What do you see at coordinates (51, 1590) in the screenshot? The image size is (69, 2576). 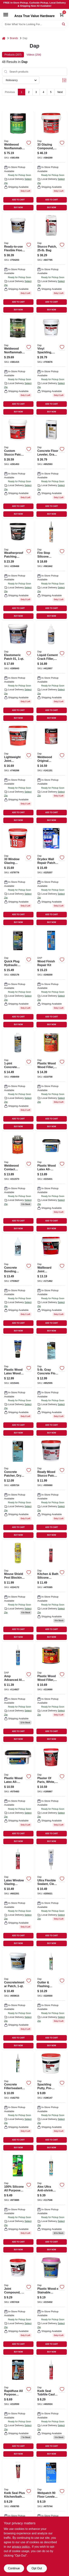 I see `[Go to kitchen-bath-silicone-sealant-white-070798086401 product page]` at bounding box center [51, 1590].